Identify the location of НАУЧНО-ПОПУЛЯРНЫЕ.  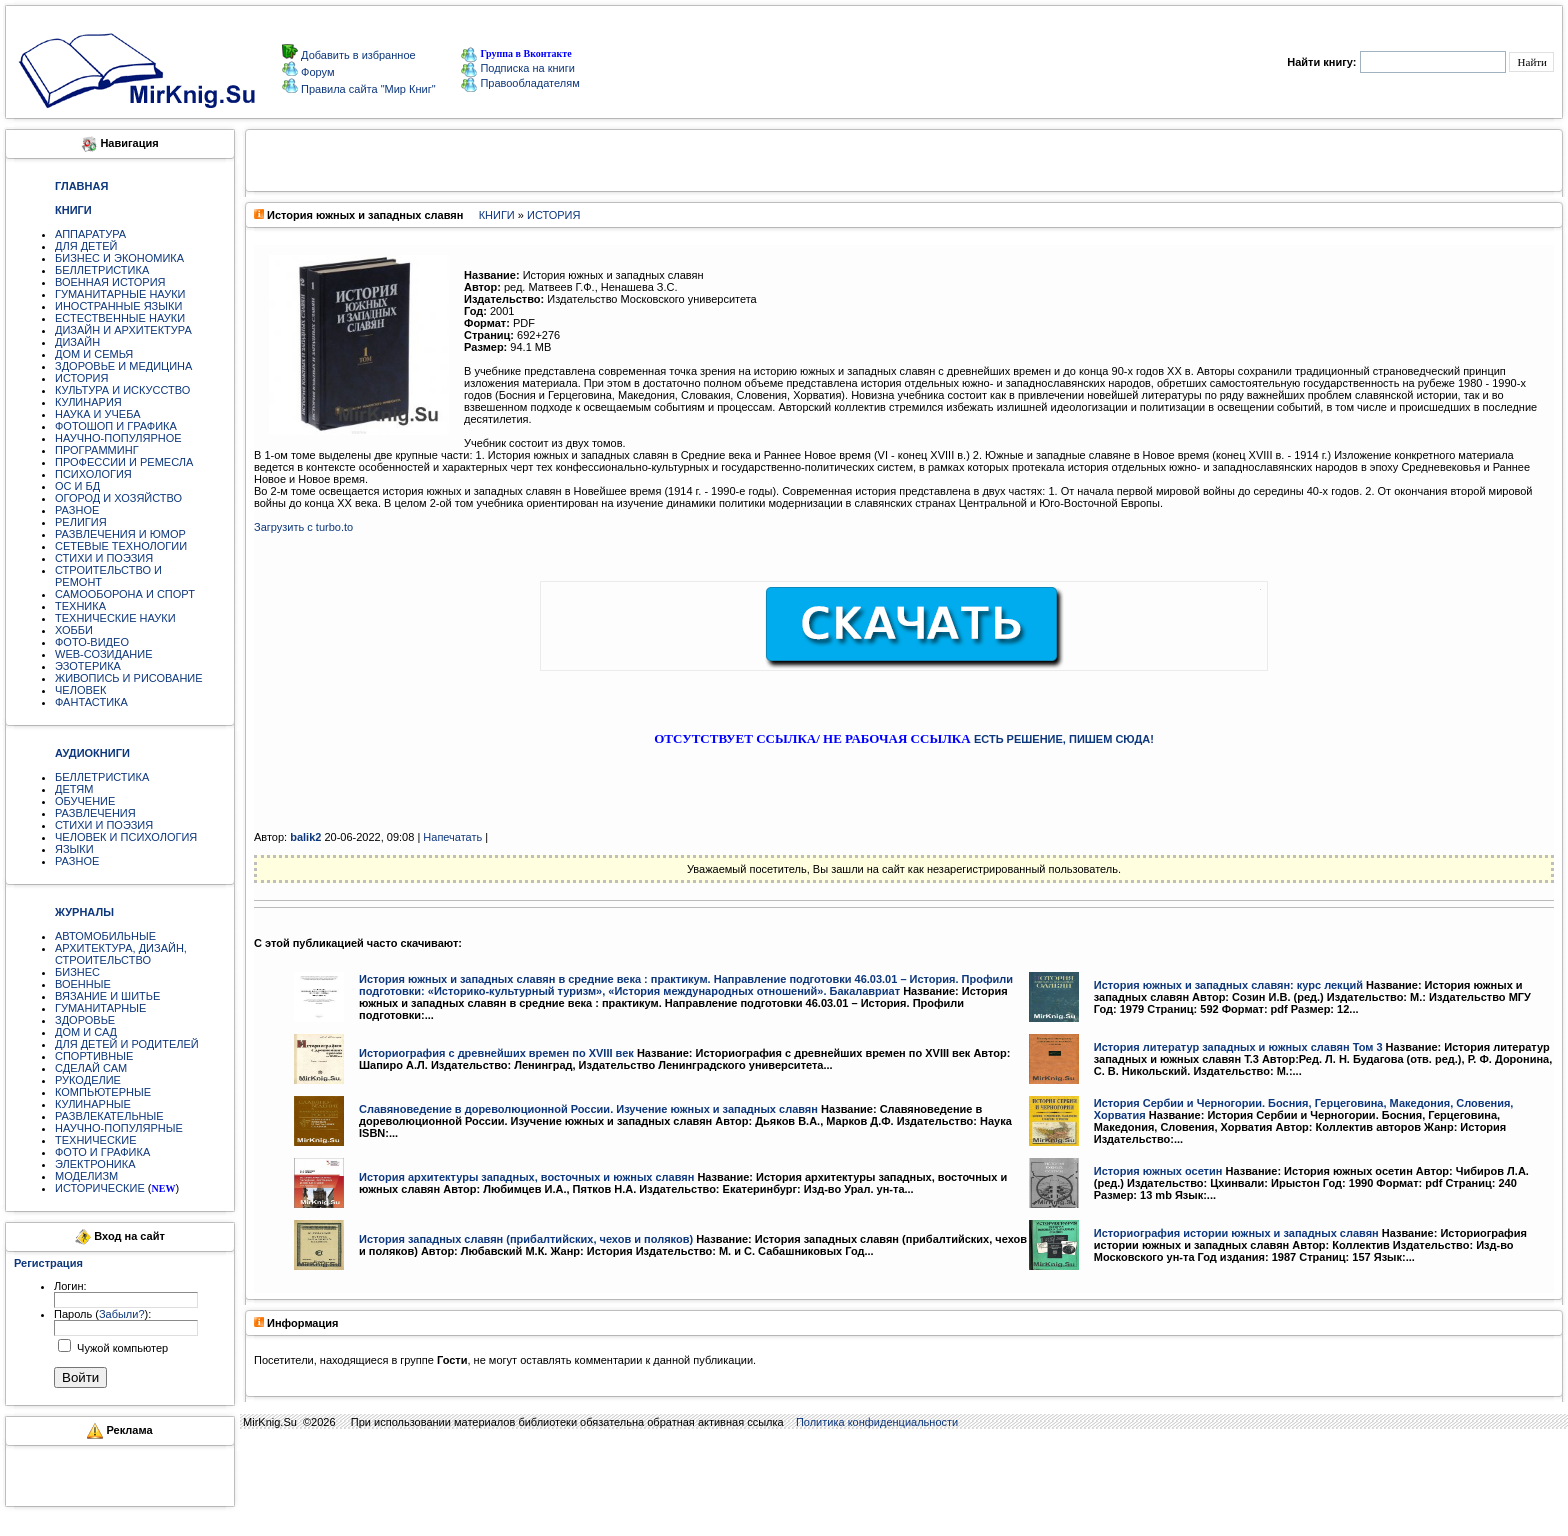
(119, 1128).